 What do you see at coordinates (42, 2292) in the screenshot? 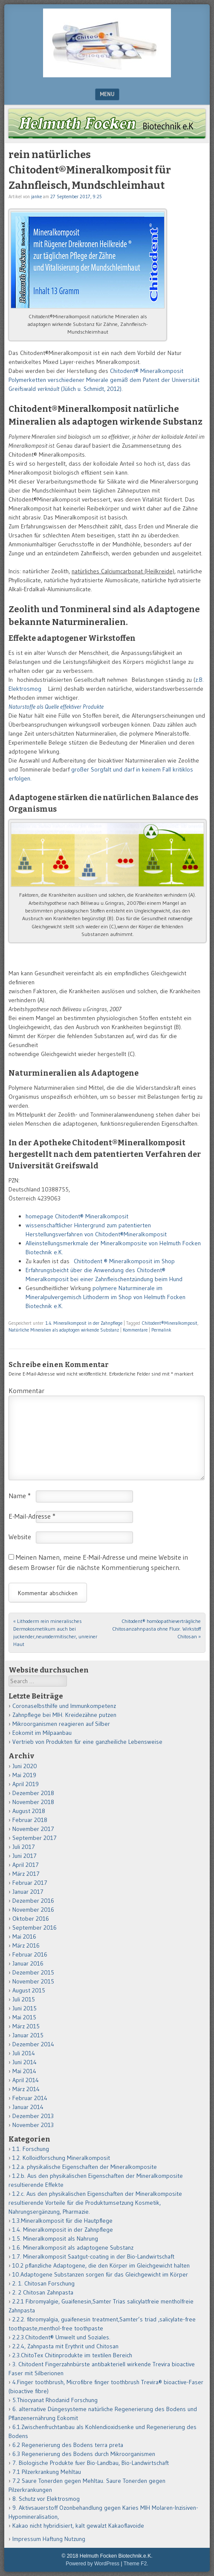
I see `2. 2 Chitosan Zahnpasta` at bounding box center [42, 2292].